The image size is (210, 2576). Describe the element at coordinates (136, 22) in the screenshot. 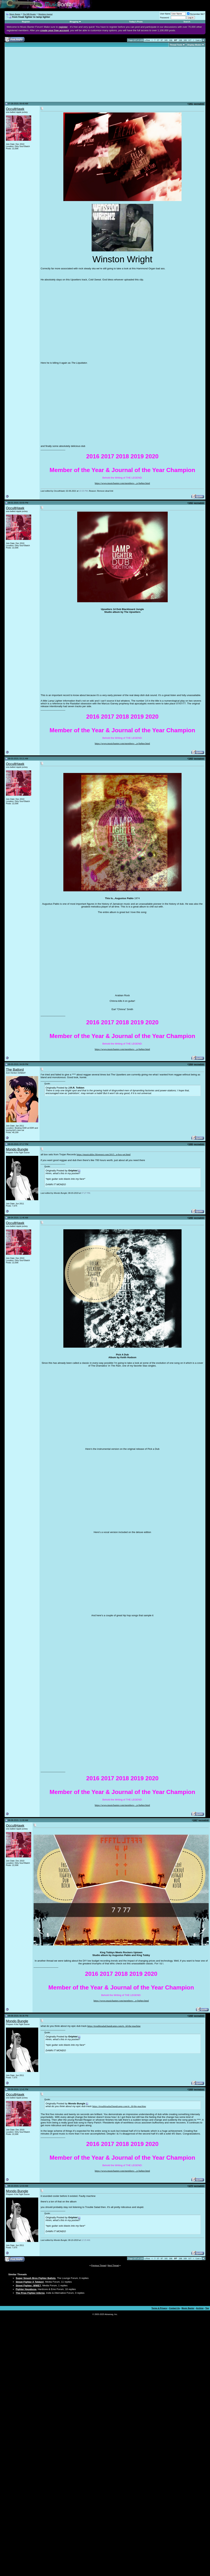

I see `Today's Posts` at that location.